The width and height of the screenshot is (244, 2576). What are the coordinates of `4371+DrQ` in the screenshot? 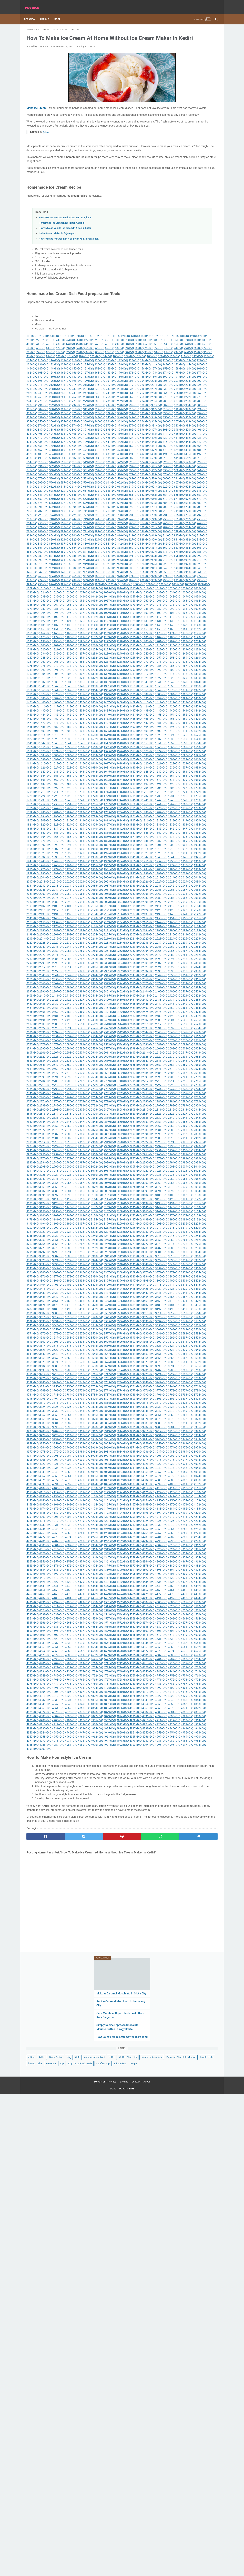 It's located at (97, 2091).